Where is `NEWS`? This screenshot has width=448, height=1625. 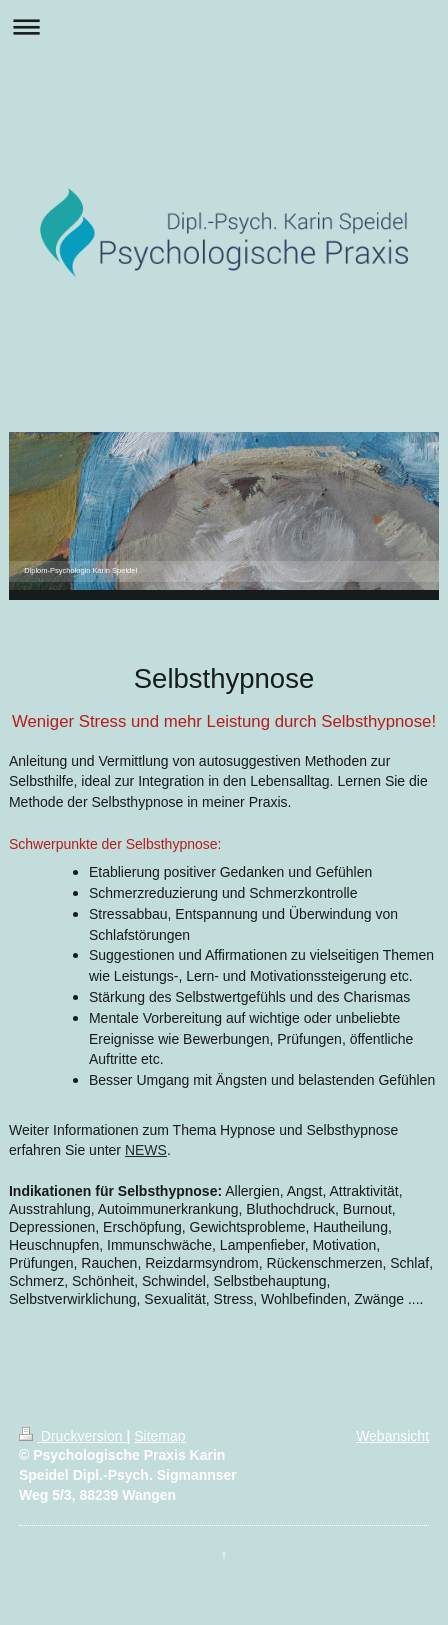 NEWS is located at coordinates (146, 1150).